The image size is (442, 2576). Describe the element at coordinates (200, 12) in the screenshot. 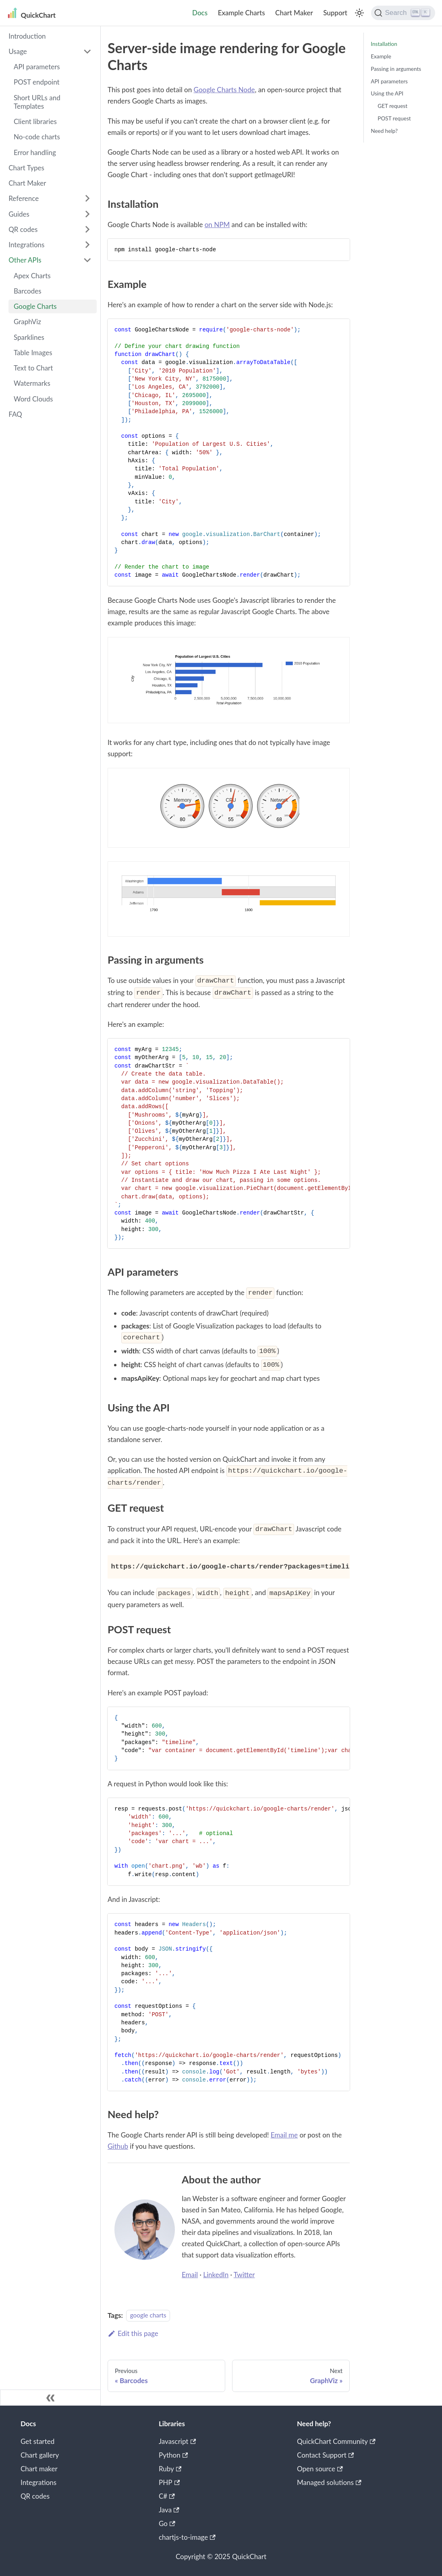

I see `Docs` at that location.